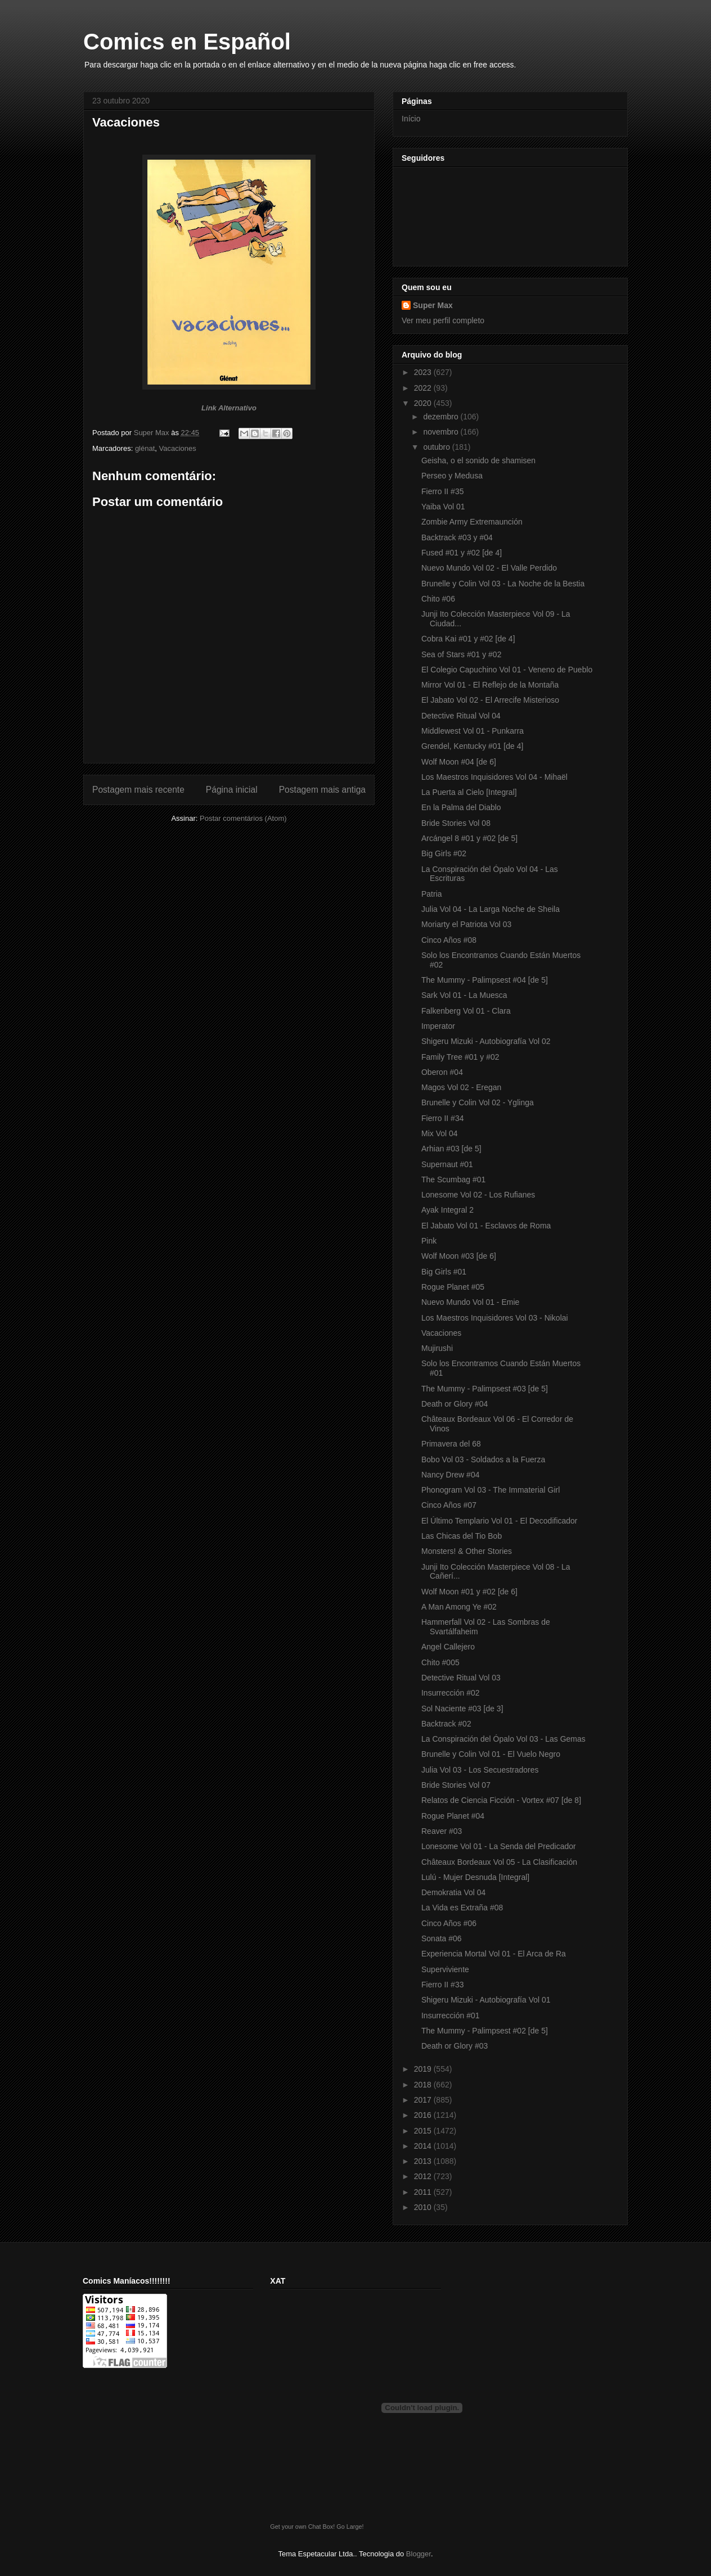 The image size is (711, 2576). Describe the element at coordinates (489, 567) in the screenshot. I see `Nuevo Mundo Vol 02 - El Valle Perdido` at that location.